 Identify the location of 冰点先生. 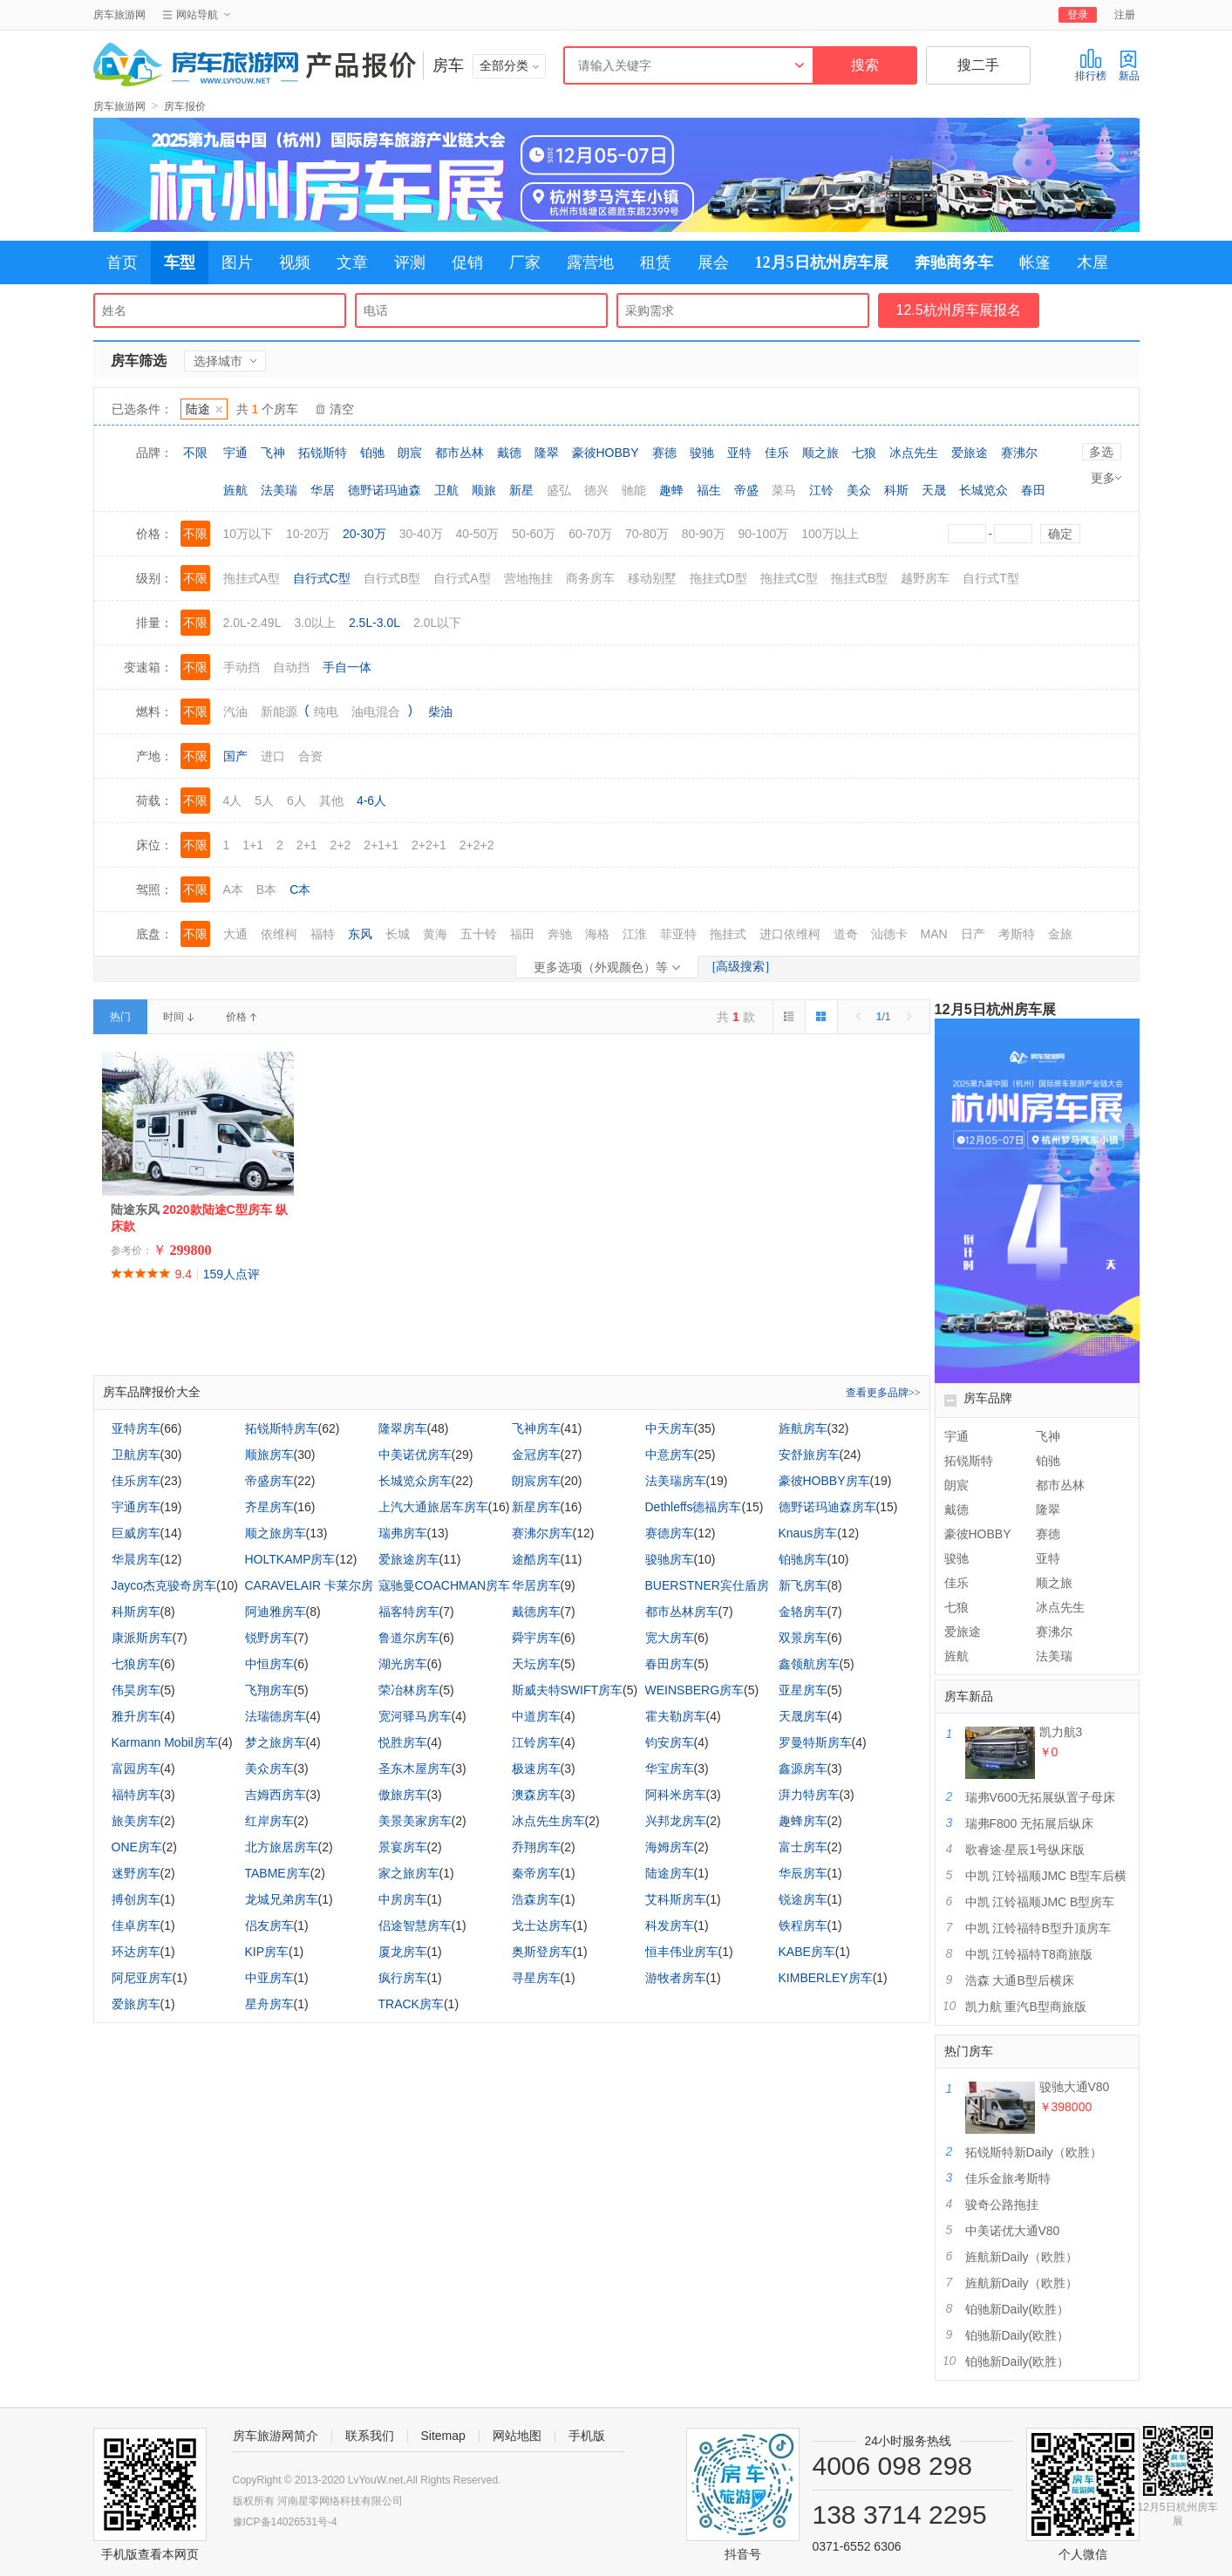
(913, 453).